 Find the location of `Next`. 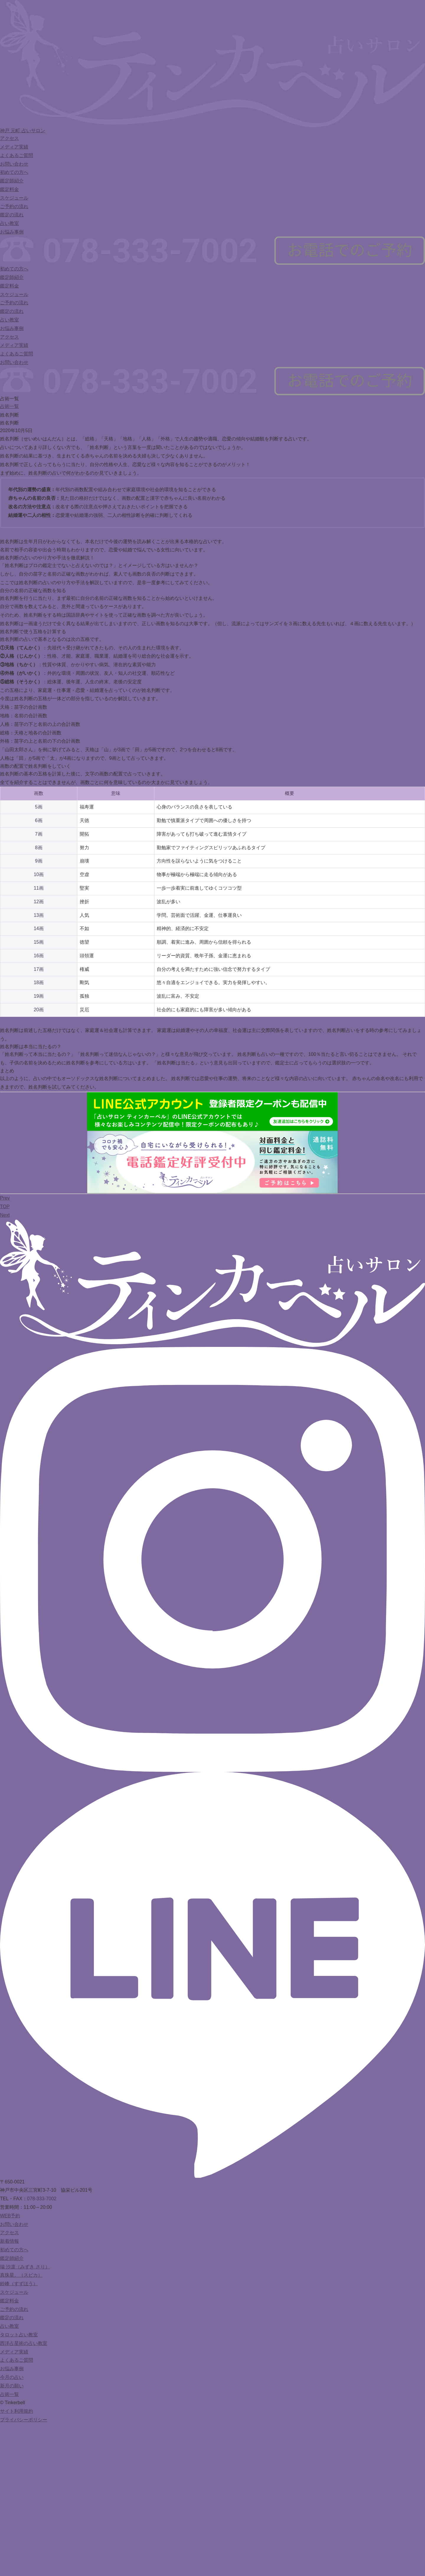

Next is located at coordinates (5, 1215).